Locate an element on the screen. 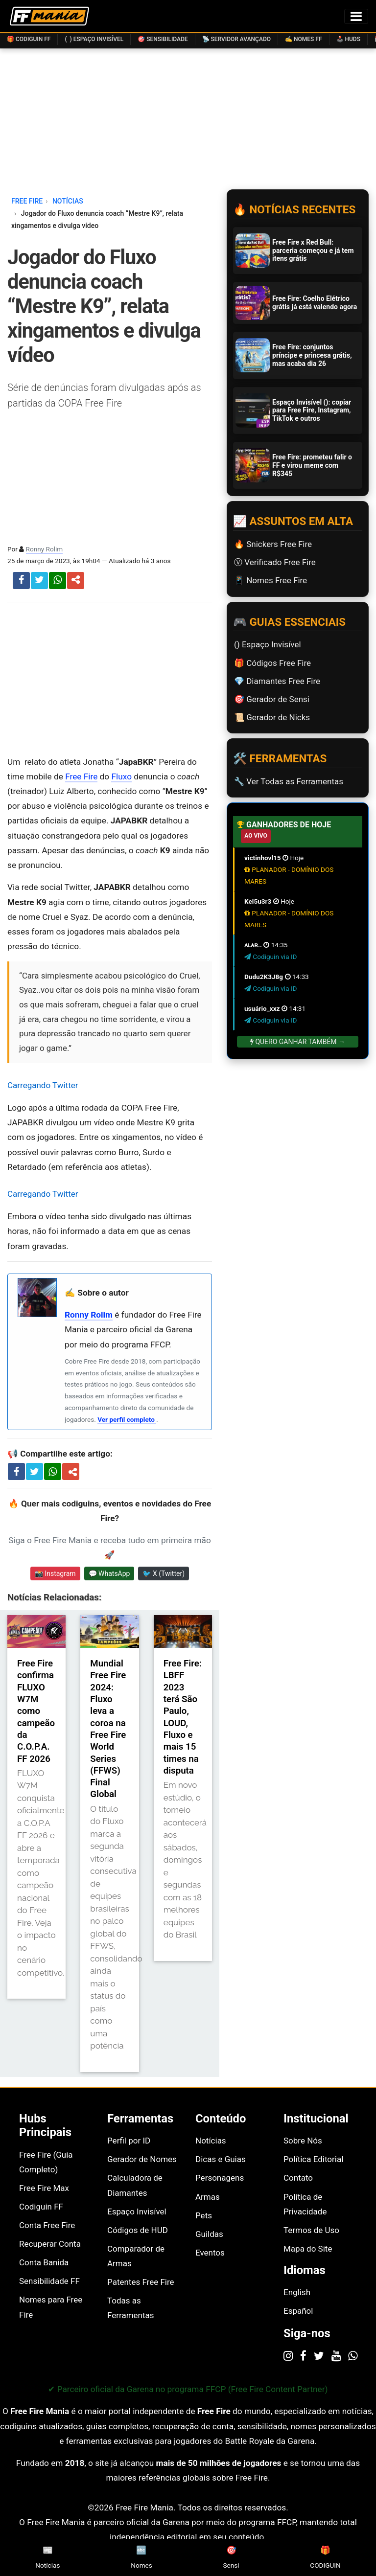 The image size is (376, 2576). [Compartilhar no WhatsApp] is located at coordinates (52, 1471).